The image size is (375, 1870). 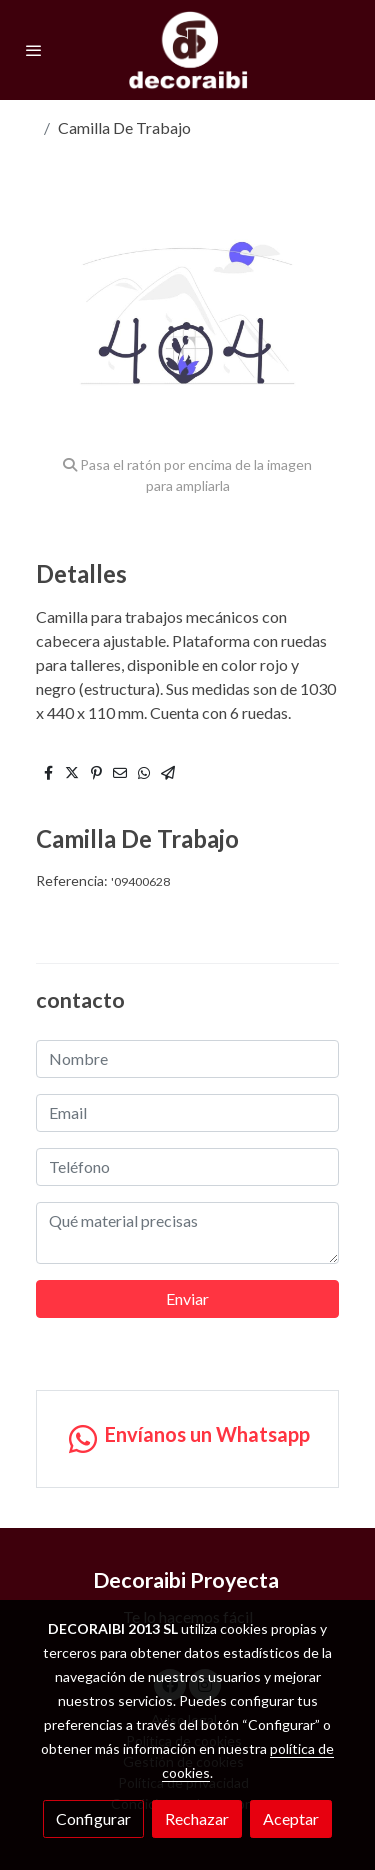 I want to click on Rechazar, so click(x=197, y=1818).